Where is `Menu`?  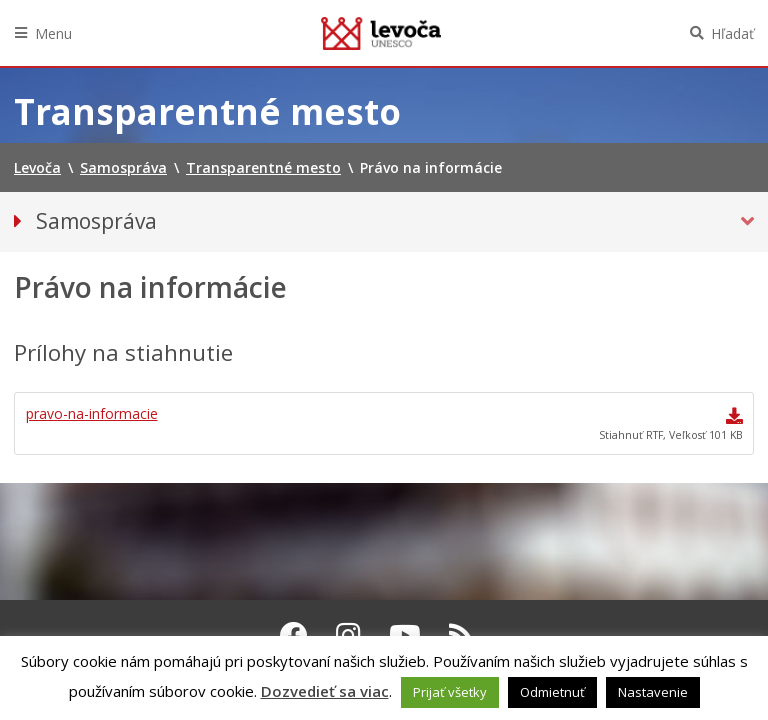
Menu is located at coordinates (53, 33).